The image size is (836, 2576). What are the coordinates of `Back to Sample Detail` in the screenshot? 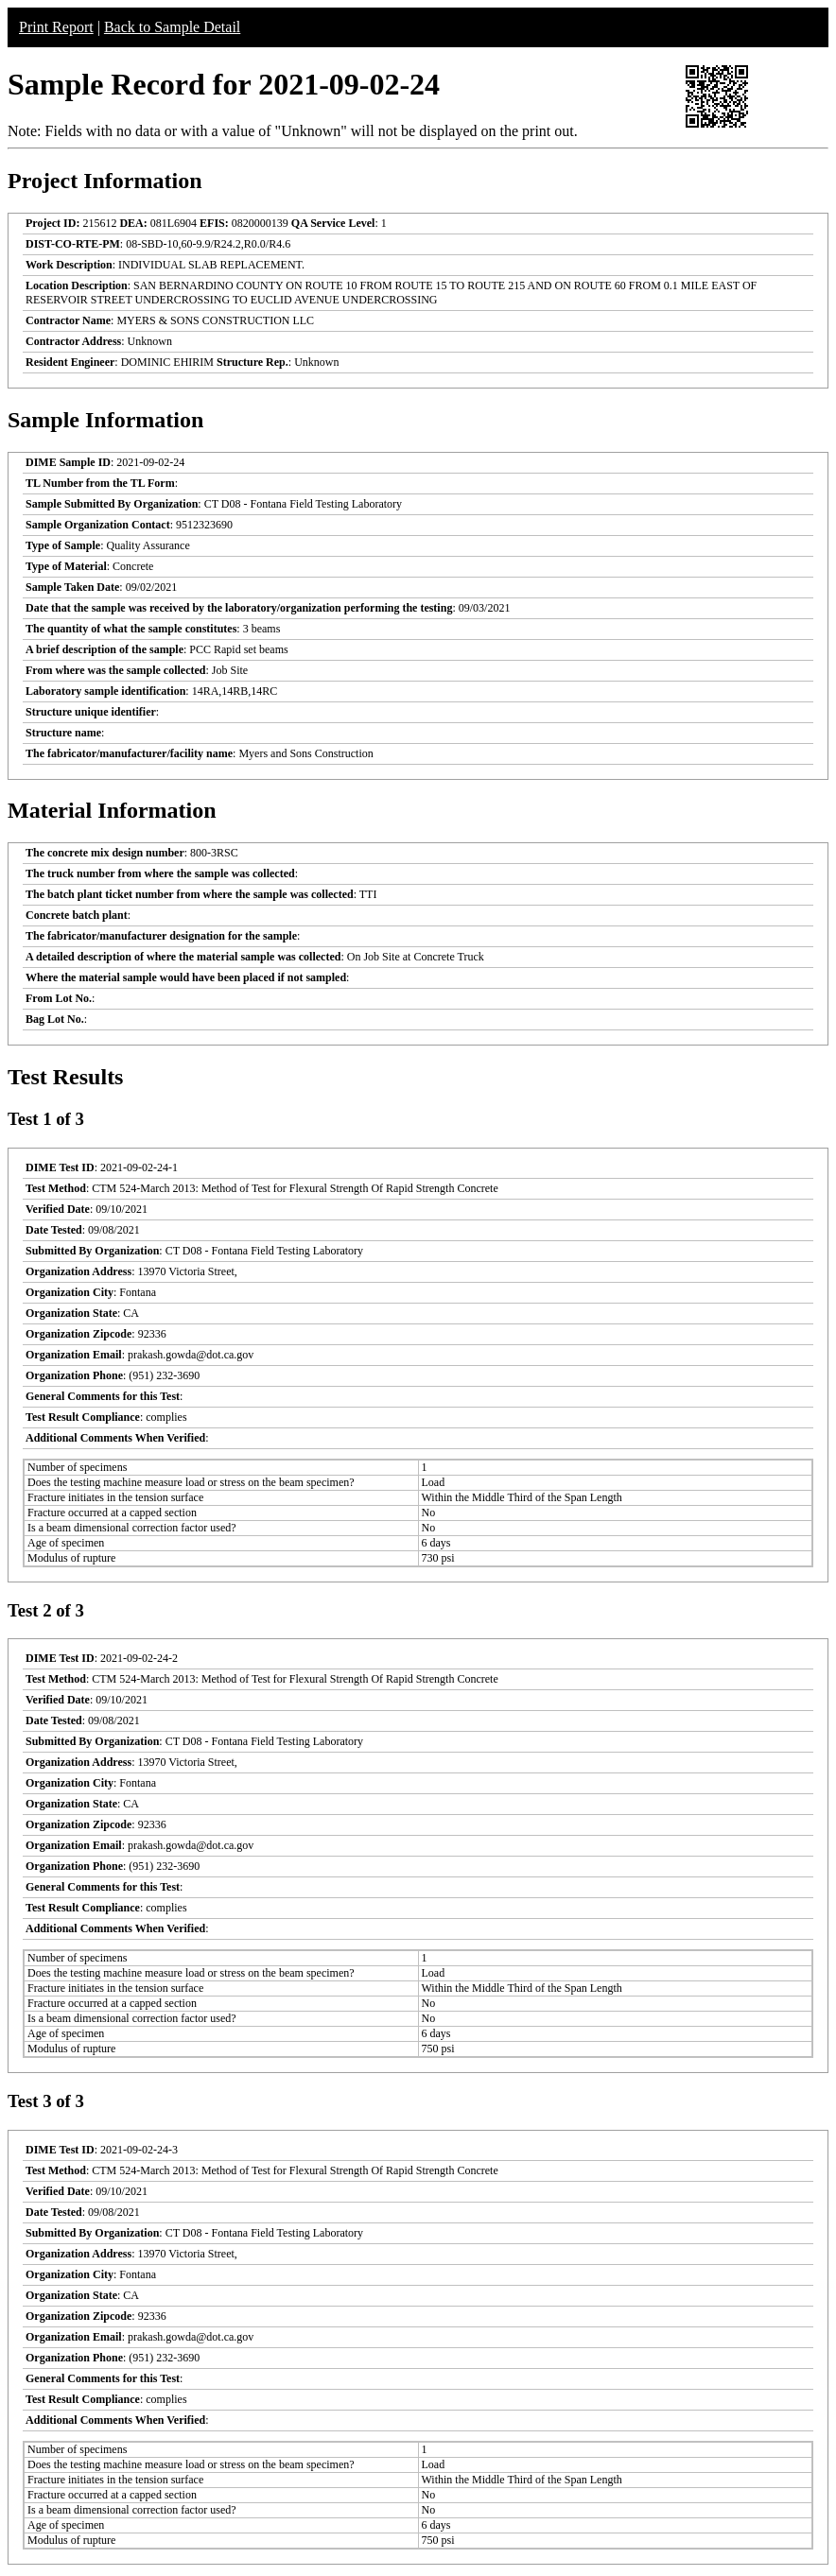 It's located at (172, 27).